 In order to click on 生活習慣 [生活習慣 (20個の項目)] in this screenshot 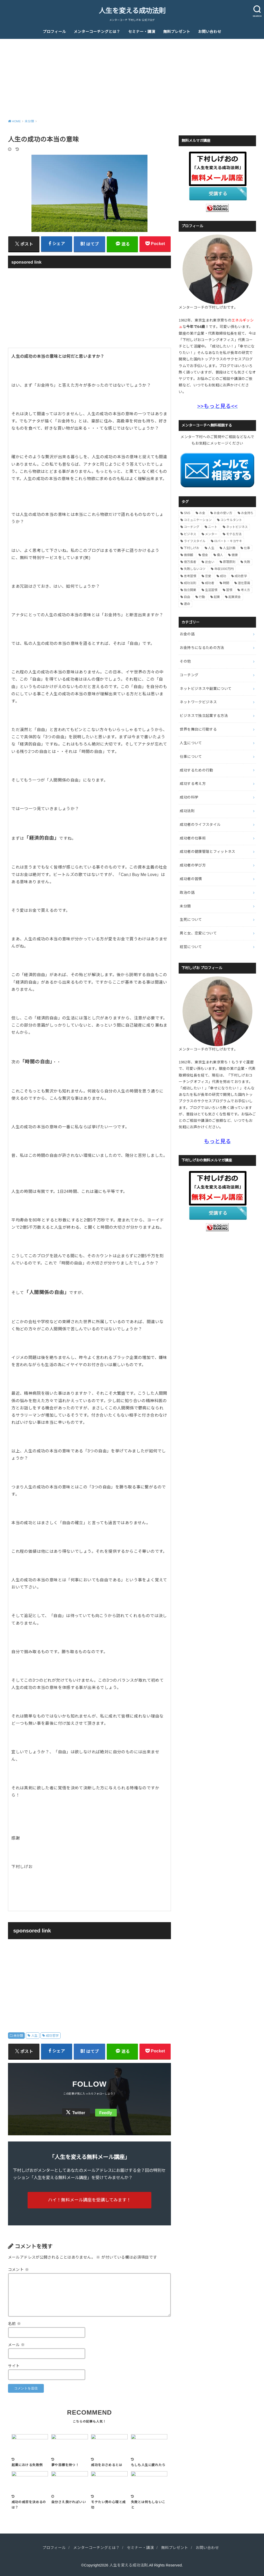, I will do `click(211, 590)`.